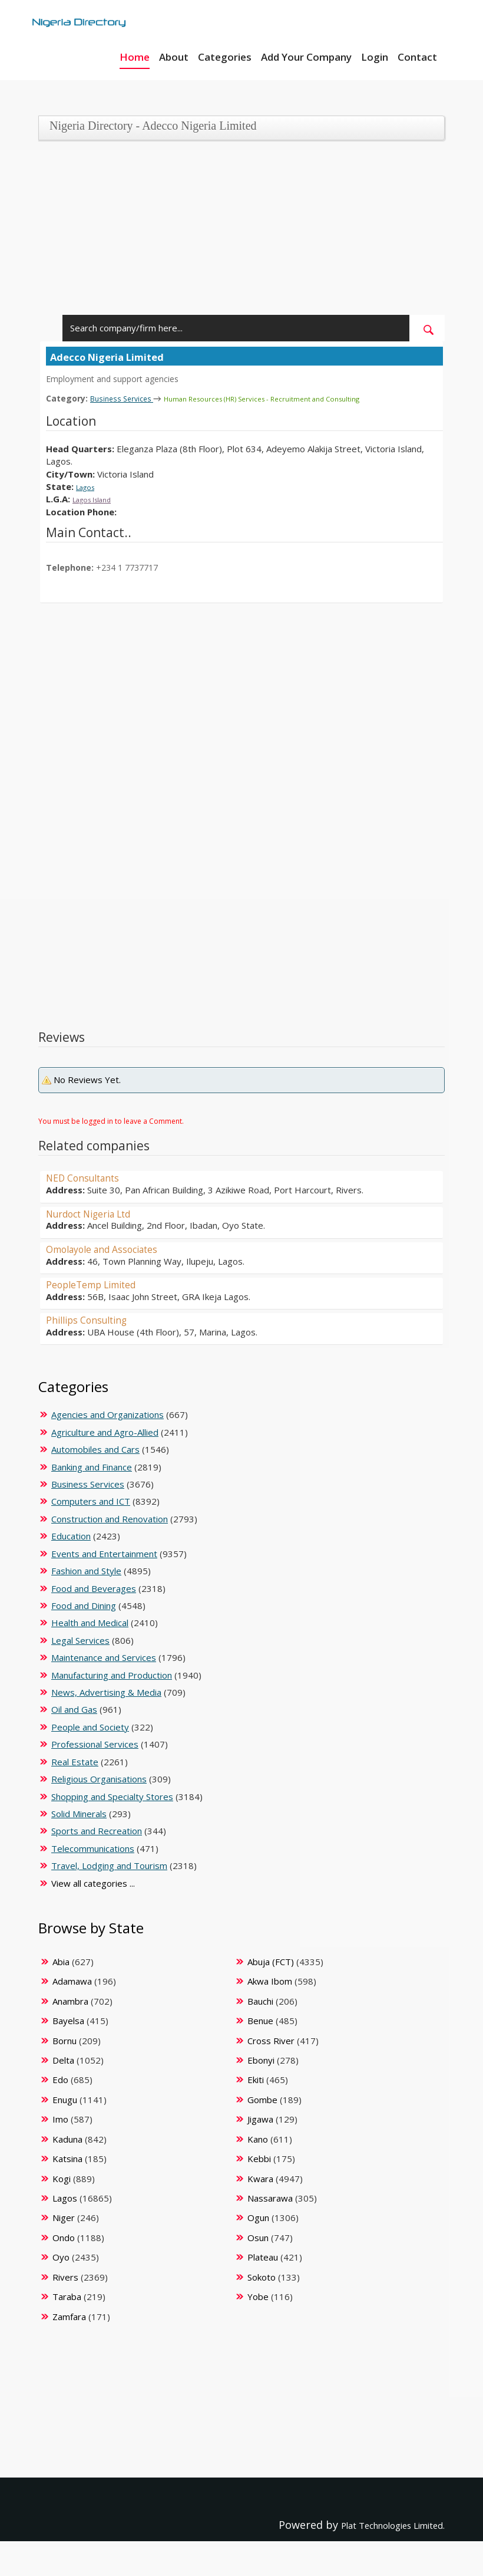 The height and width of the screenshot is (2576, 483). Describe the element at coordinates (260, 2178) in the screenshot. I see `Kwara` at that location.